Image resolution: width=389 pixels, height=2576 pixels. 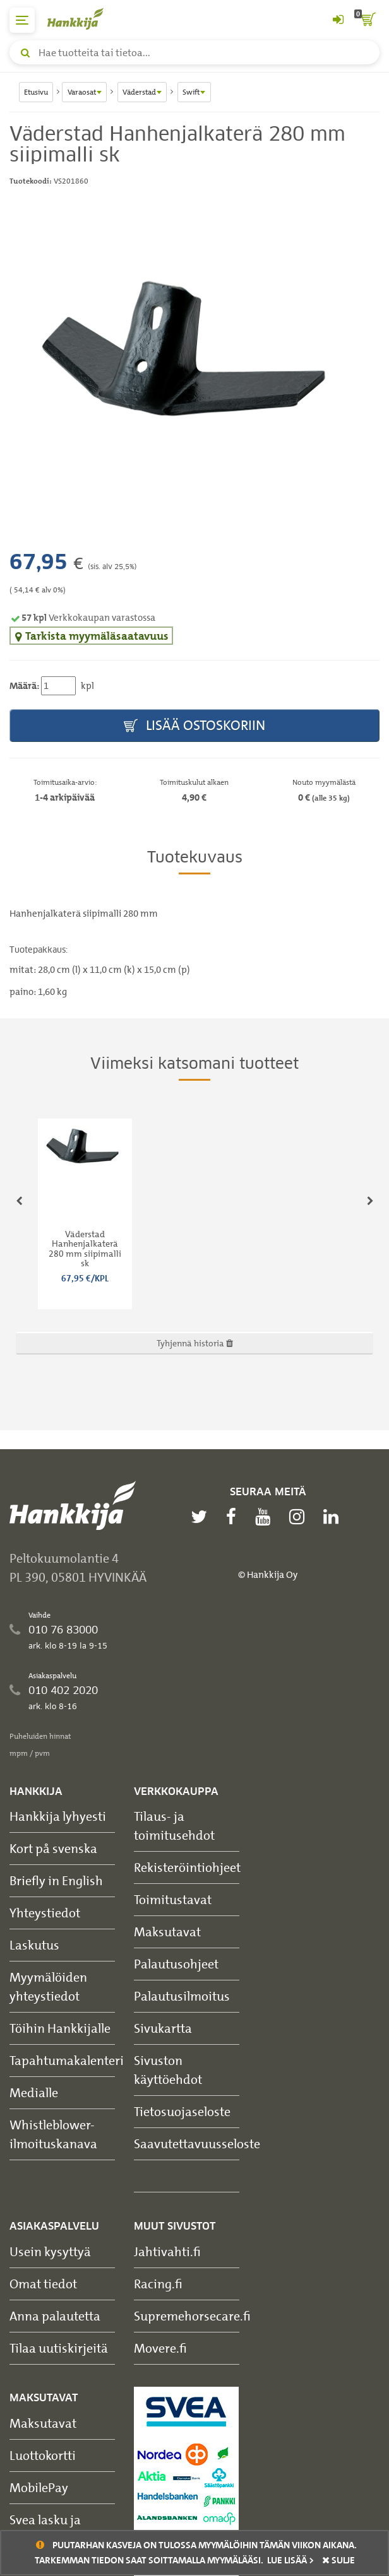 What do you see at coordinates (43, 2283) in the screenshot?
I see `Omat tiedot` at bounding box center [43, 2283].